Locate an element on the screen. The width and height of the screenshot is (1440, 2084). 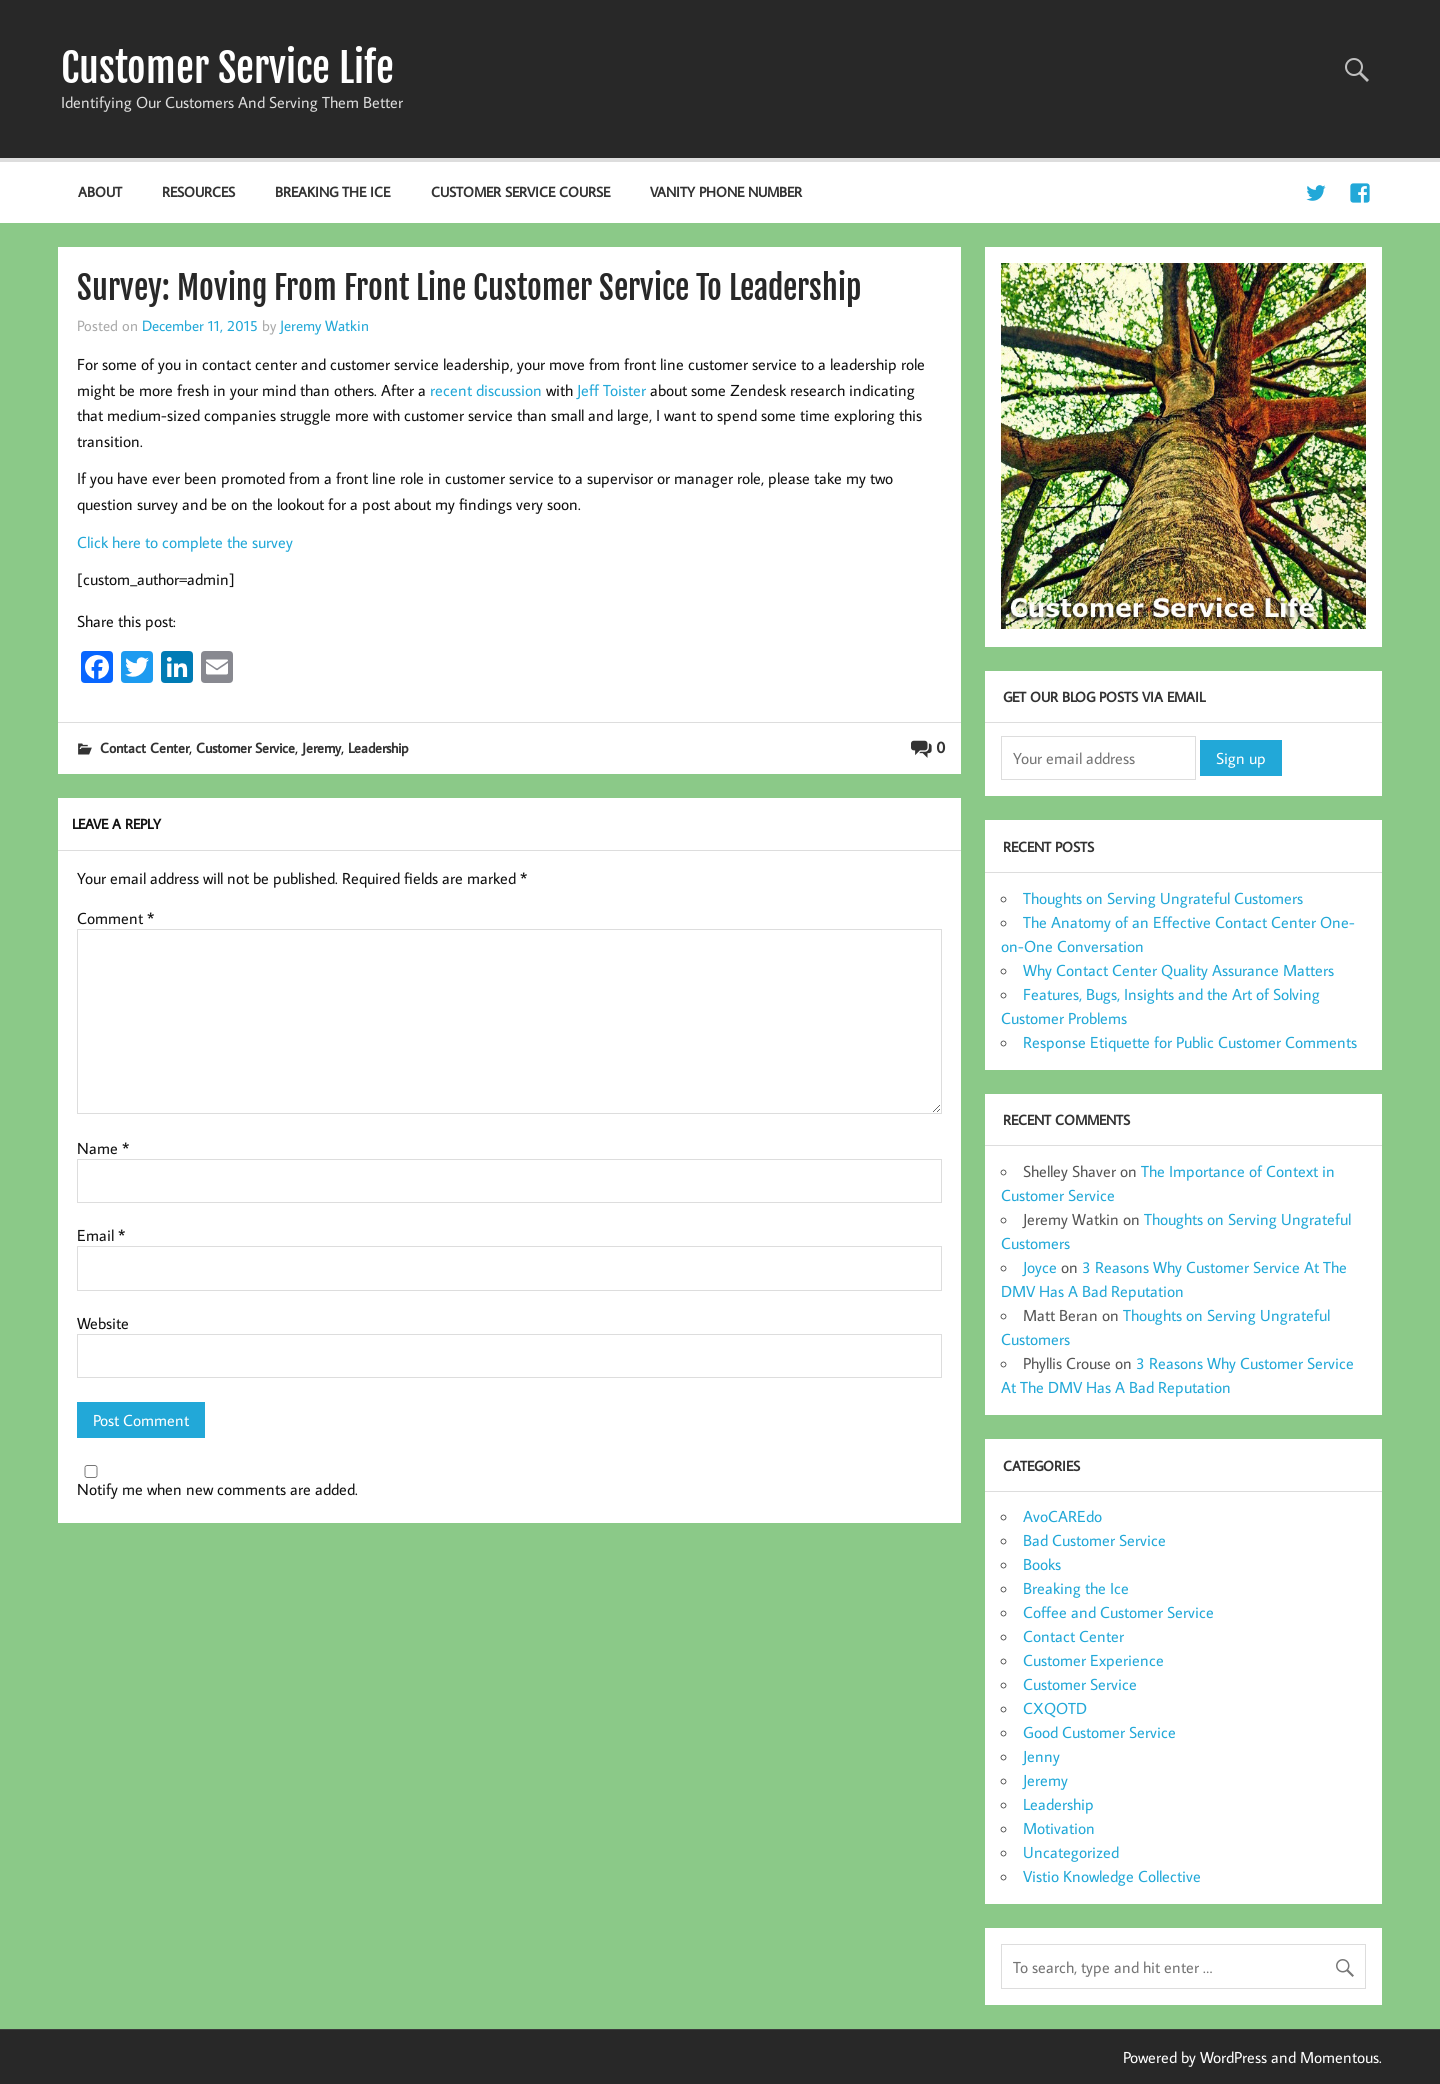
Resources is located at coordinates (198, 191).